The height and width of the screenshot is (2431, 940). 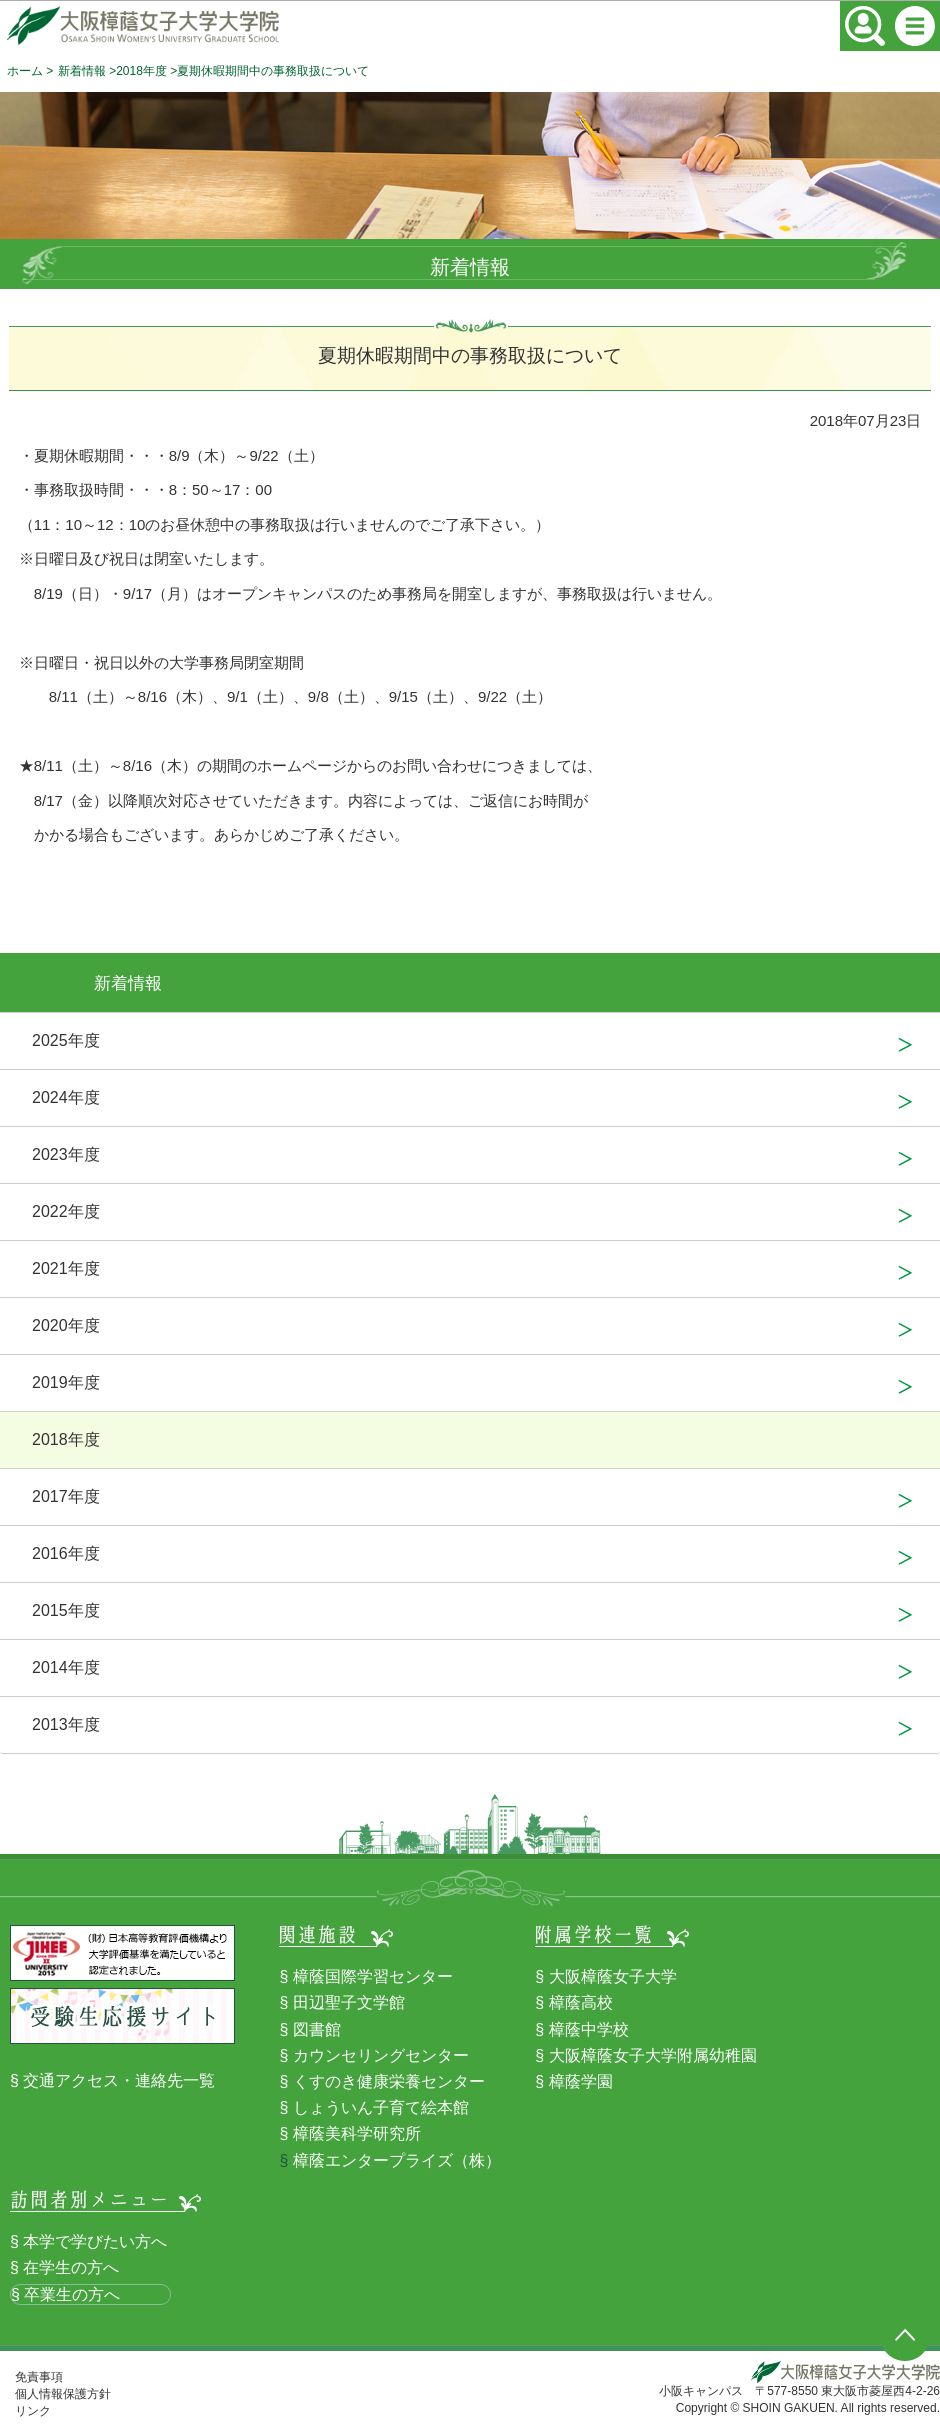 What do you see at coordinates (66, 1724) in the screenshot?
I see `2013年度` at bounding box center [66, 1724].